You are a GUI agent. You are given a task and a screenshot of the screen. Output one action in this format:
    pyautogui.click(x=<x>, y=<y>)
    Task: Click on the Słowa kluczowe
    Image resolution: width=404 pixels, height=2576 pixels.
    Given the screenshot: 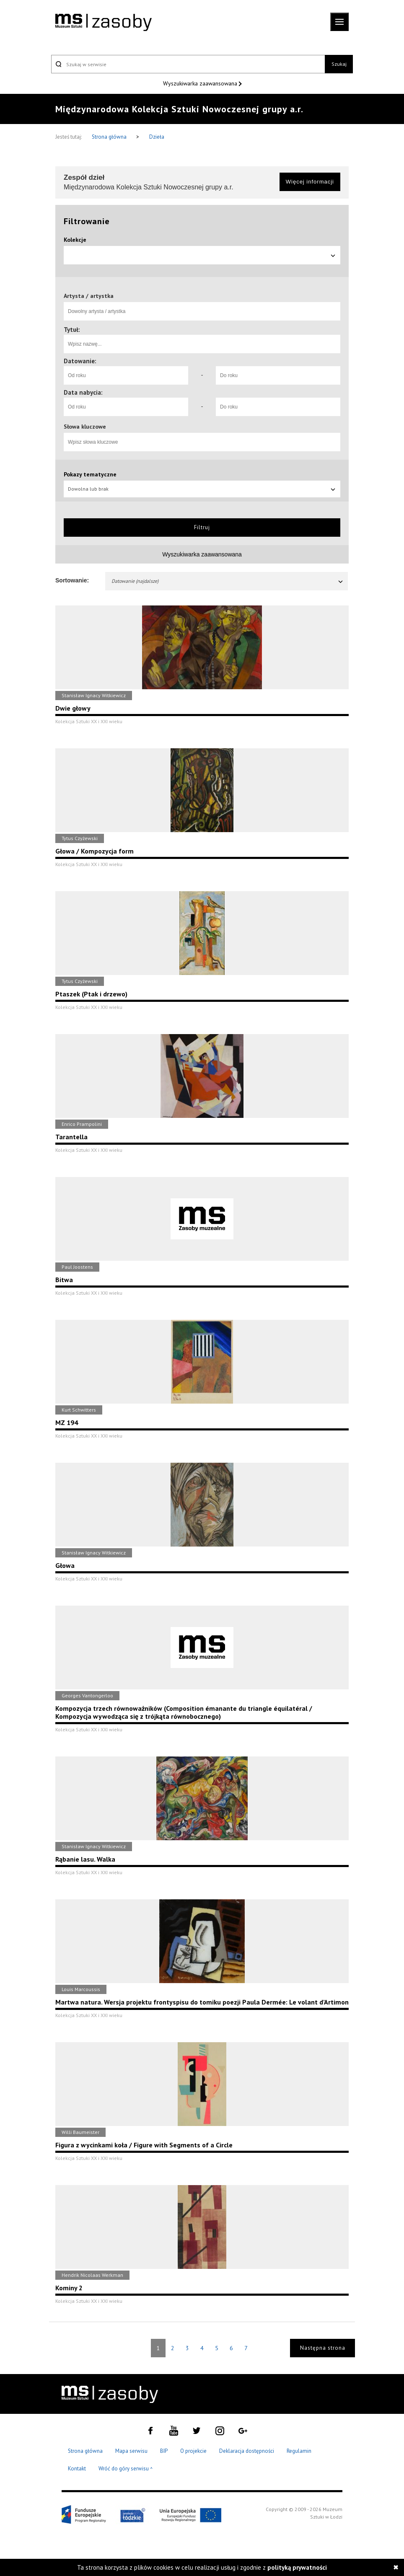 What is the action you would take?
    pyautogui.click(x=85, y=426)
    